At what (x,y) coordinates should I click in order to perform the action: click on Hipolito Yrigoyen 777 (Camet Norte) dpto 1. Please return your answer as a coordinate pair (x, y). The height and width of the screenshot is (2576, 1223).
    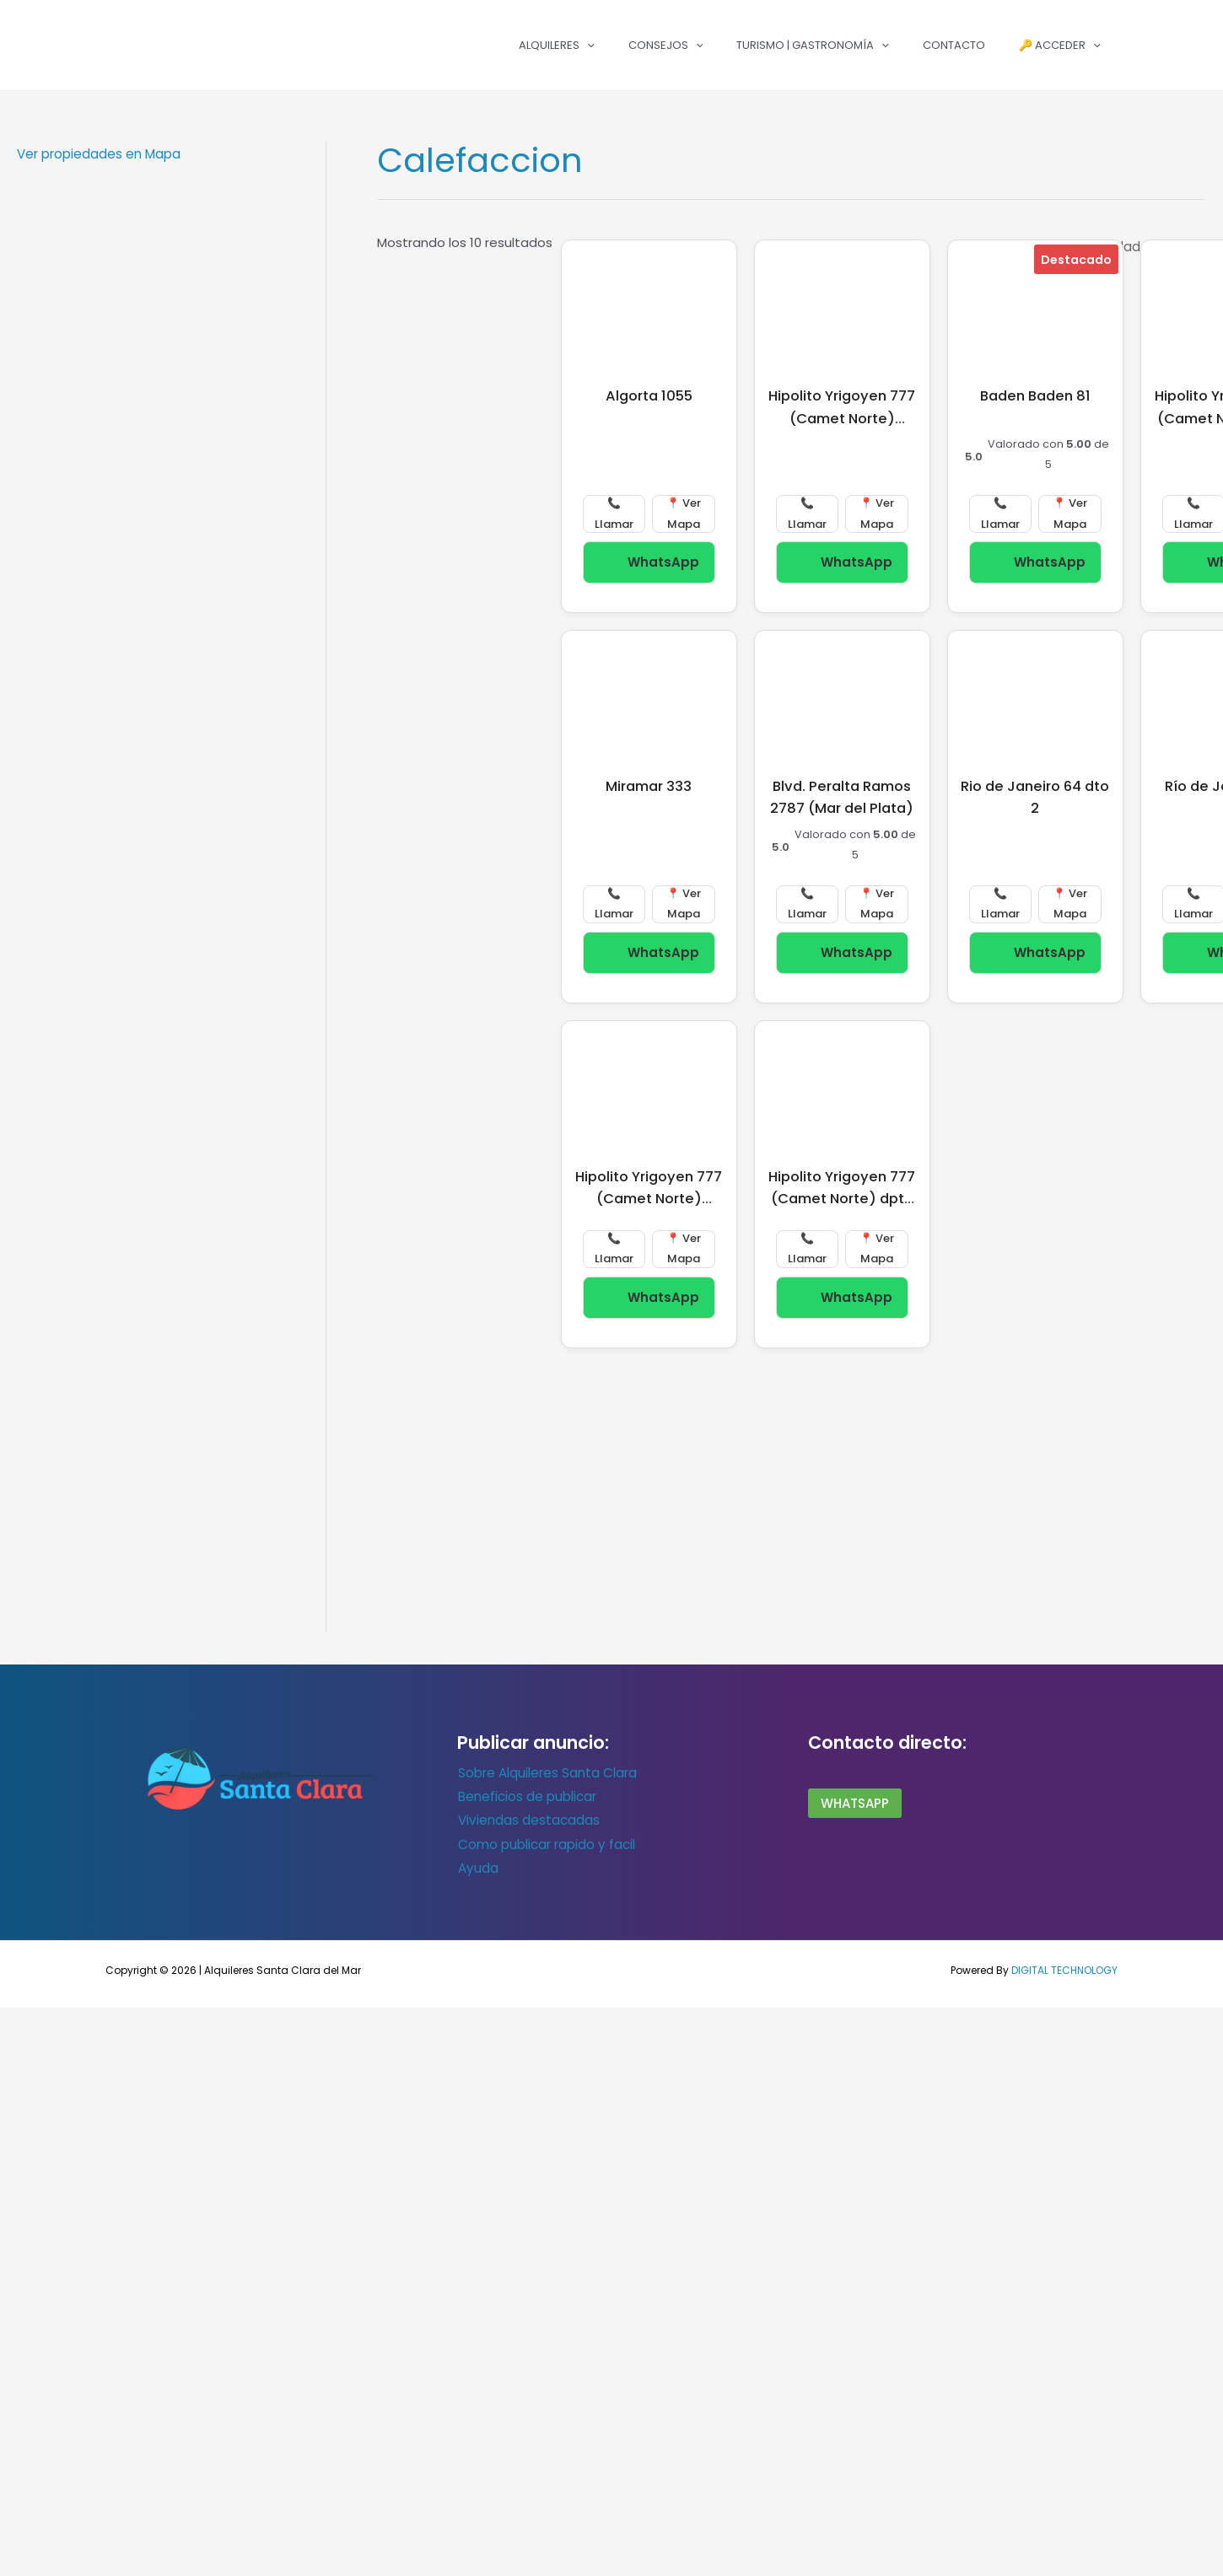
    Looking at the image, I should click on (841, 1198).